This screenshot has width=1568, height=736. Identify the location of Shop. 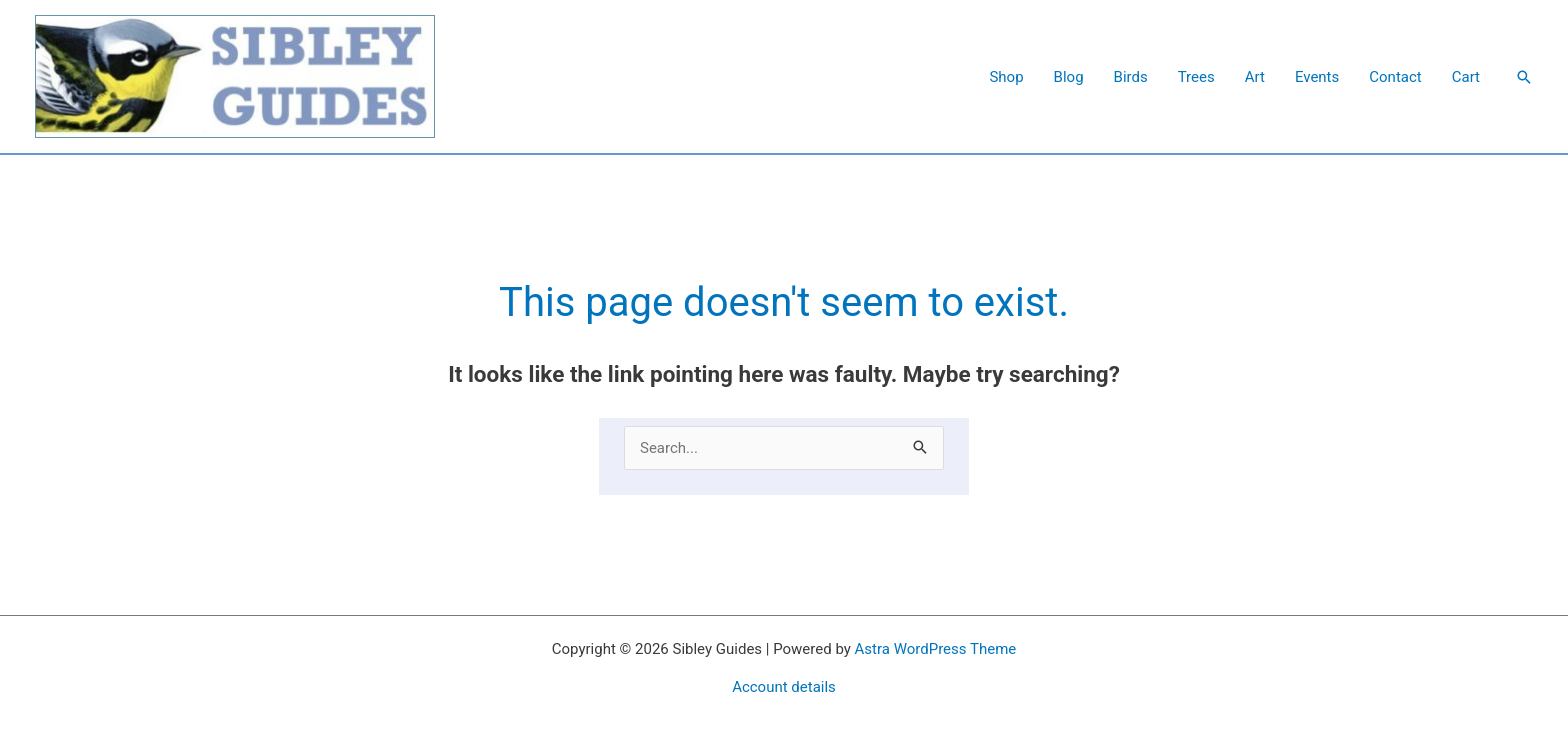
(1006, 77).